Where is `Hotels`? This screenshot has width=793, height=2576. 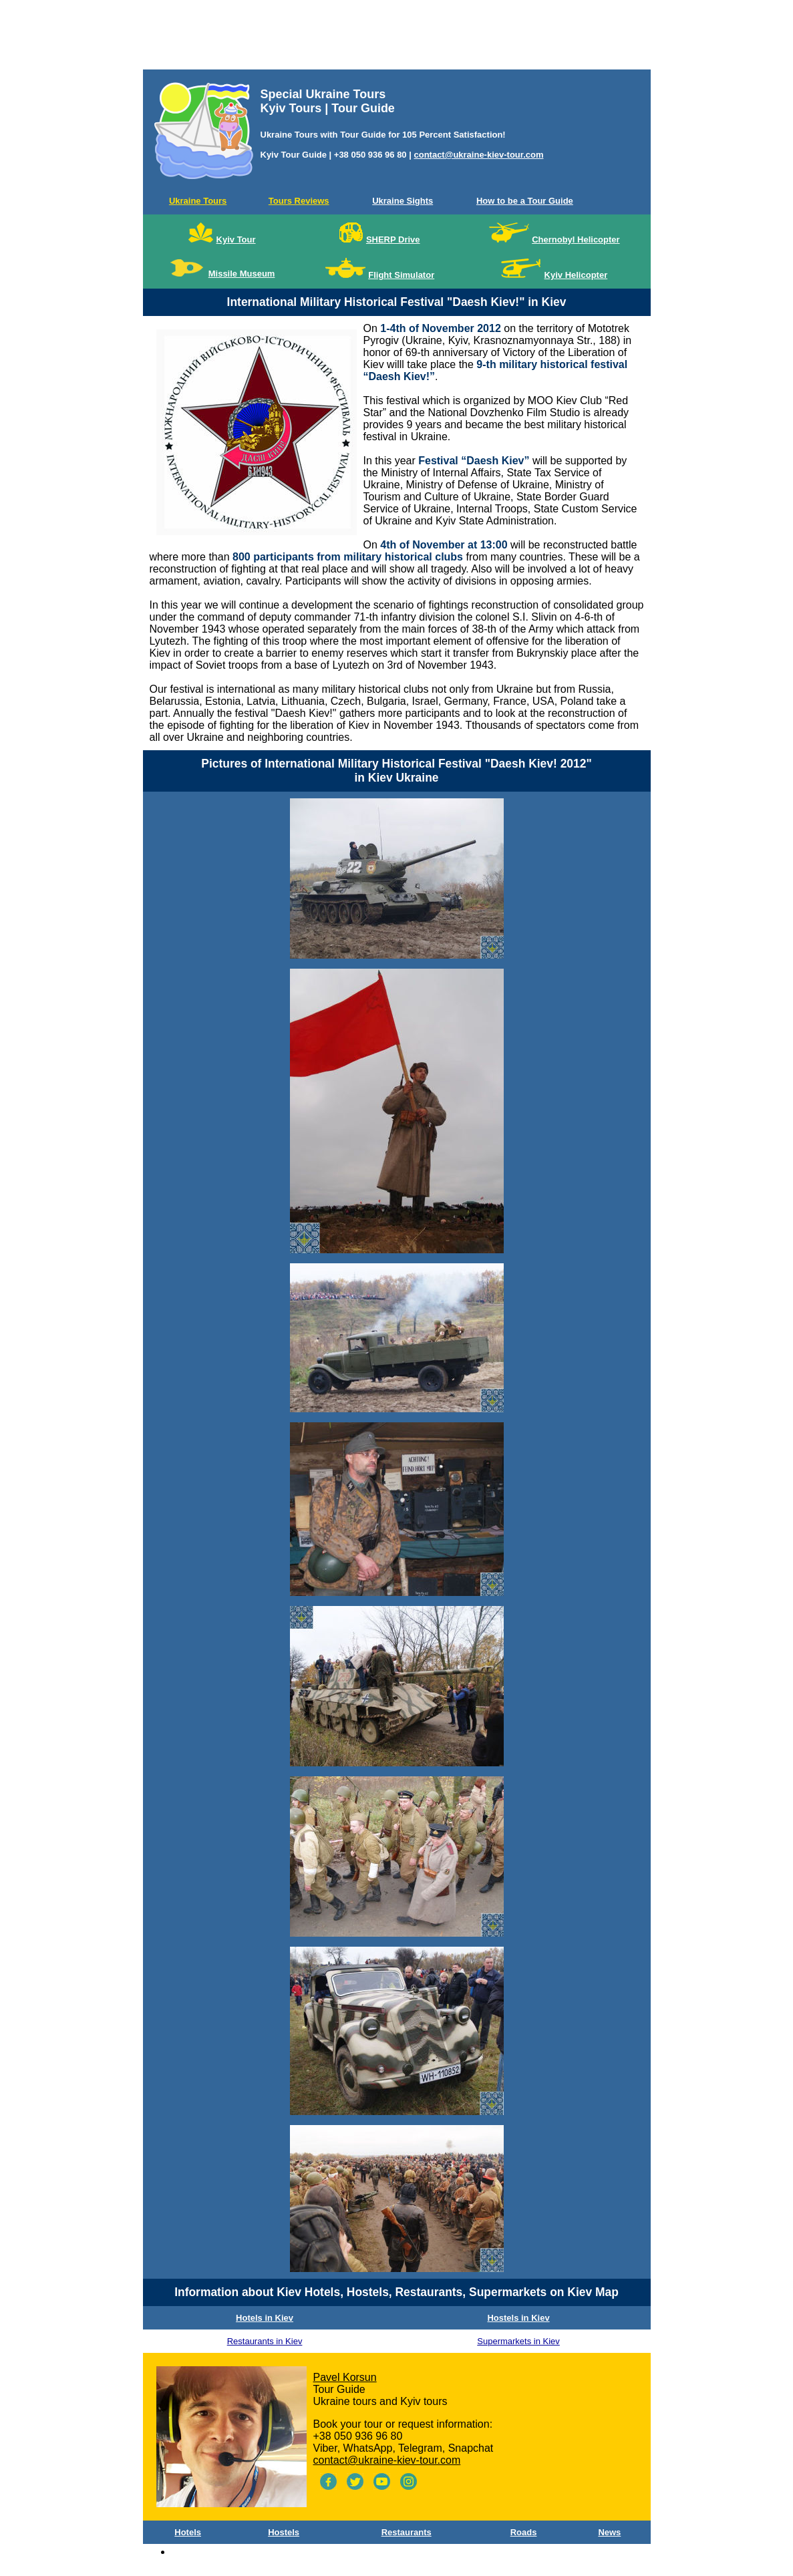
Hotels is located at coordinates (187, 2532).